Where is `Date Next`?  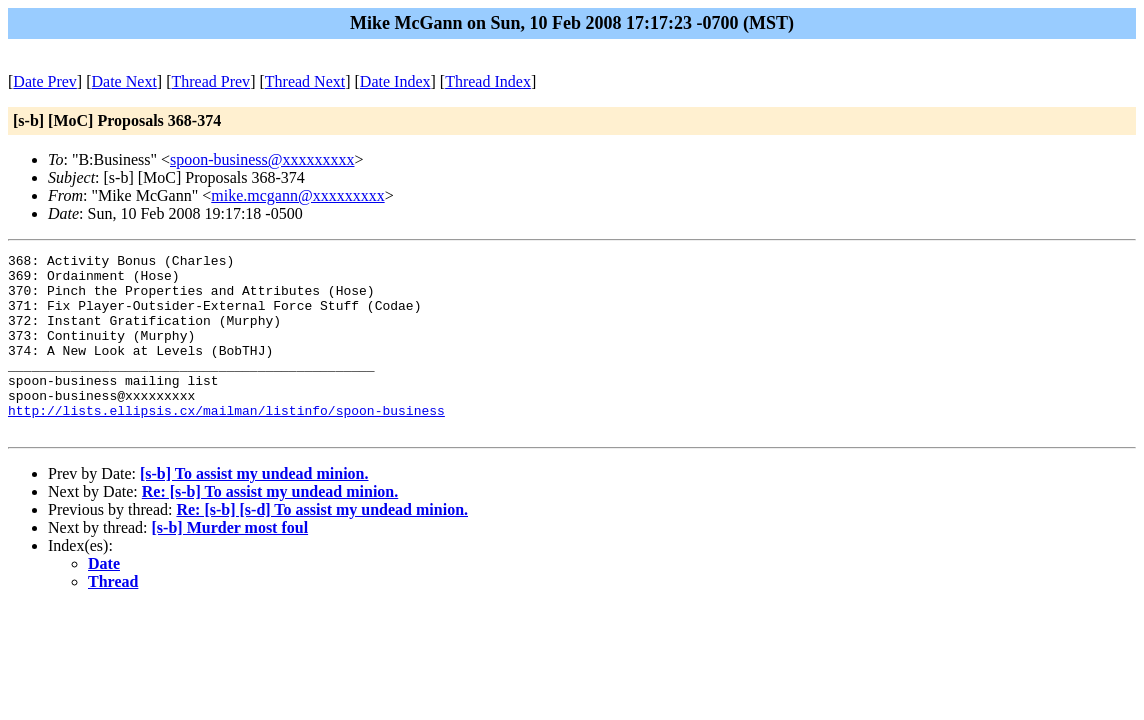 Date Next is located at coordinates (124, 81).